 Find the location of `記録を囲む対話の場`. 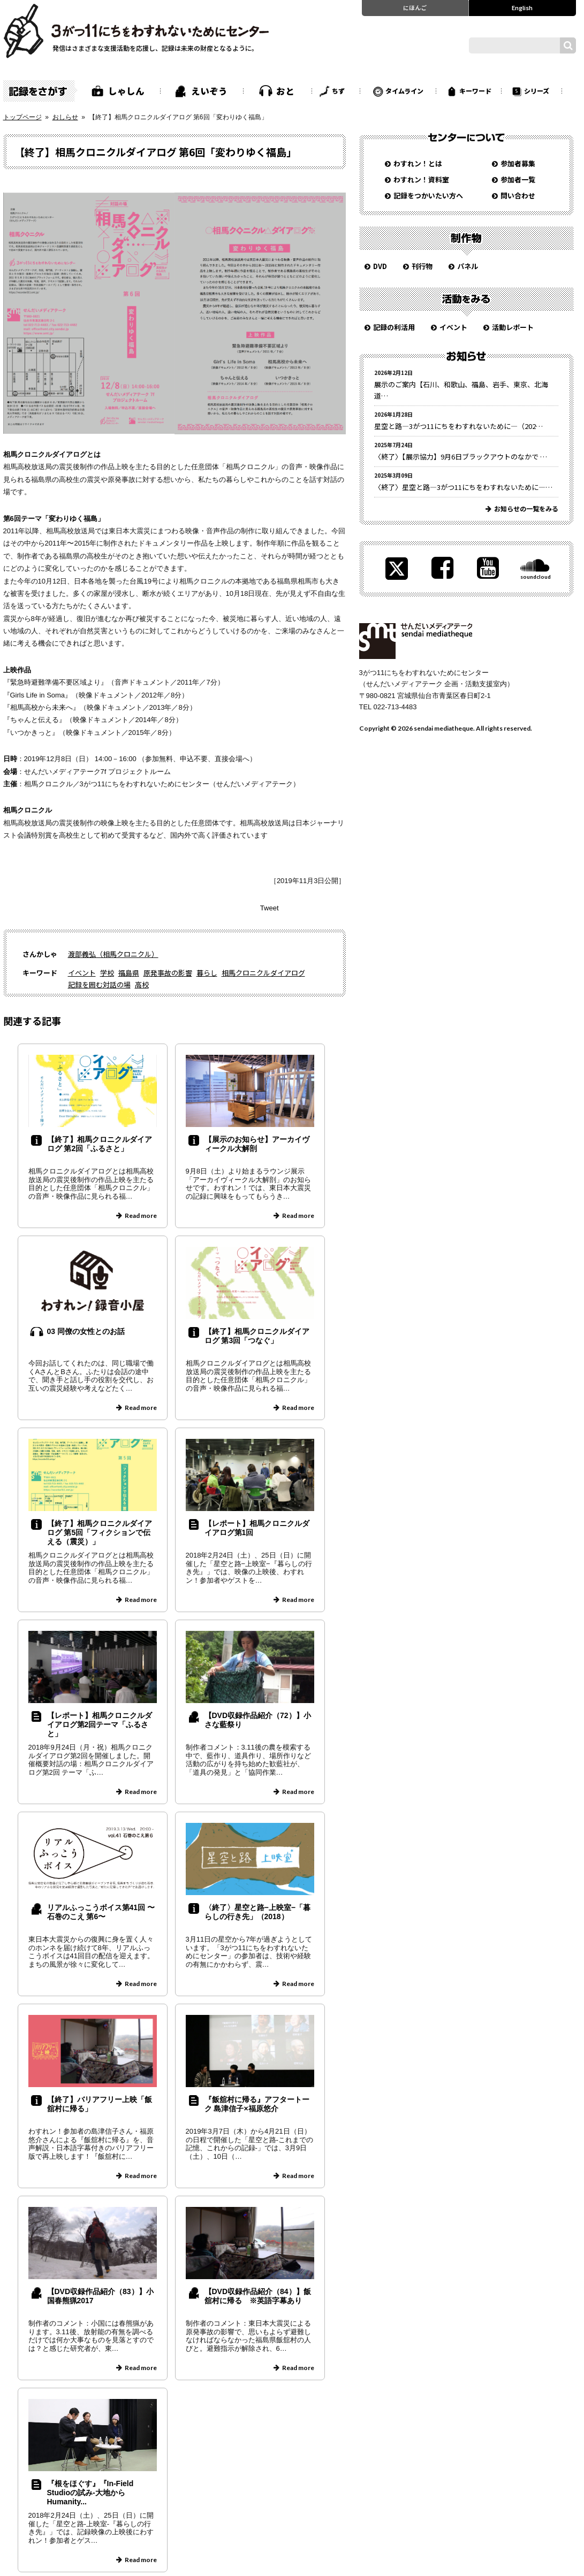

記録を囲む対話の場 is located at coordinates (99, 984).